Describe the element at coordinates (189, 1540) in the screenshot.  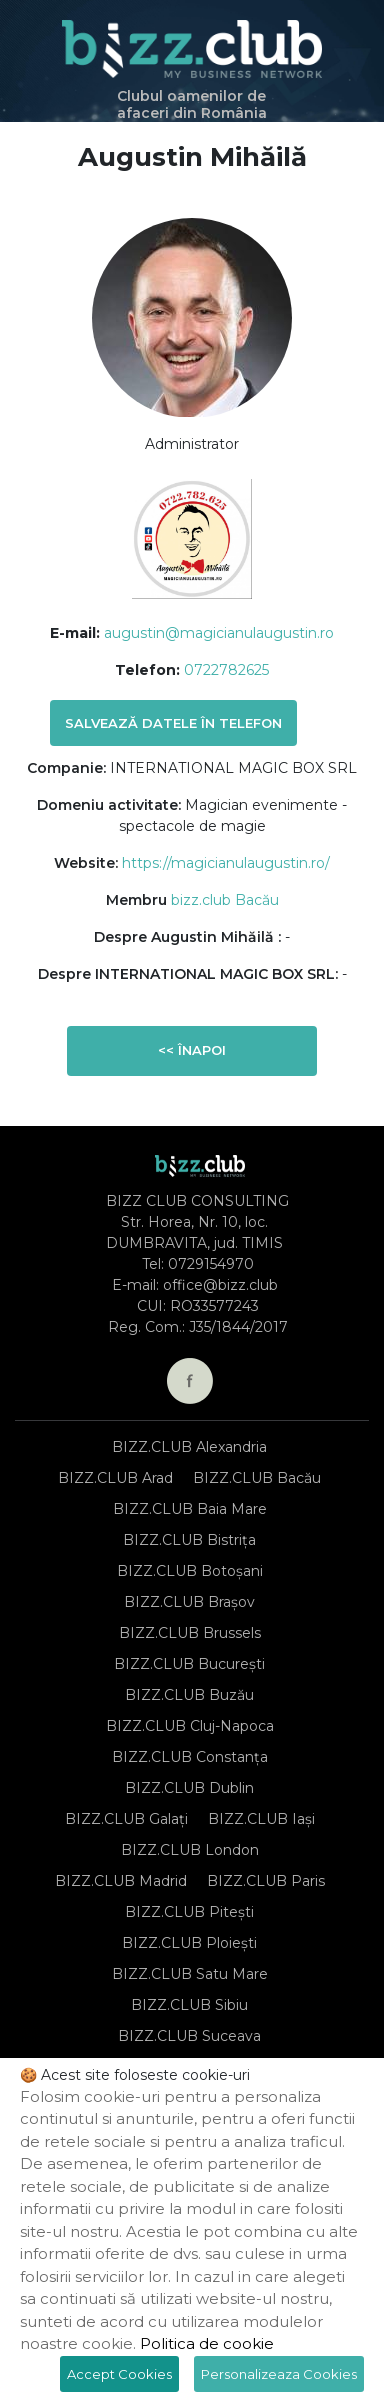
I see `BIZZ.CLUB Bistrița` at that location.